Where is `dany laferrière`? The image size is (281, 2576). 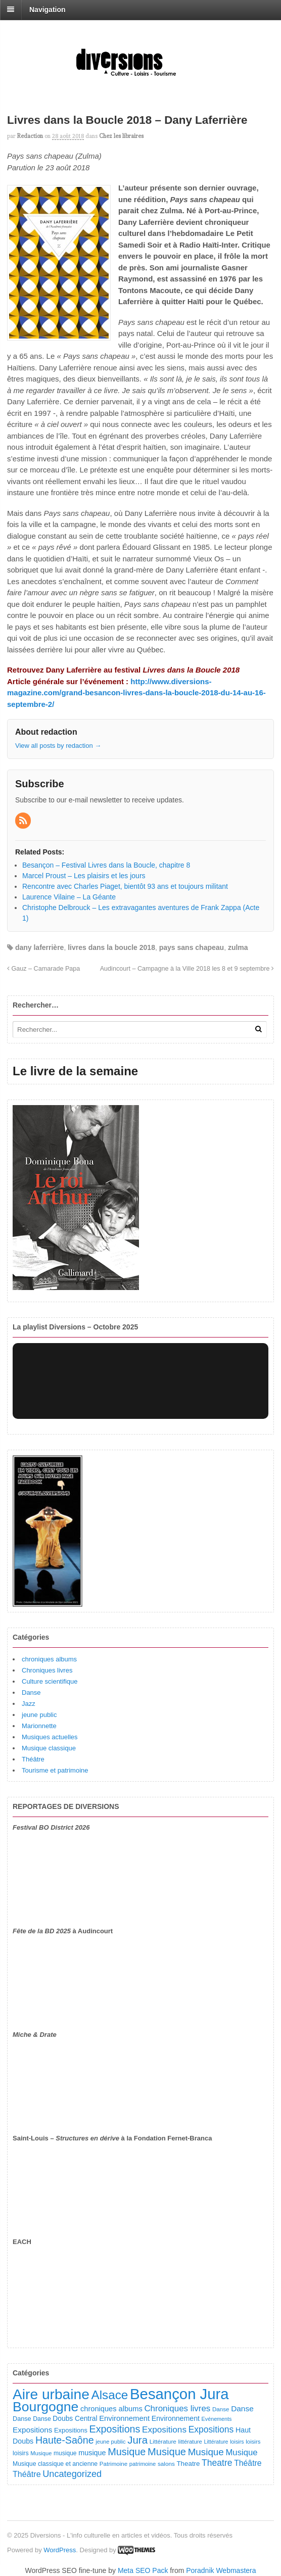 dany laferrière is located at coordinates (39, 947).